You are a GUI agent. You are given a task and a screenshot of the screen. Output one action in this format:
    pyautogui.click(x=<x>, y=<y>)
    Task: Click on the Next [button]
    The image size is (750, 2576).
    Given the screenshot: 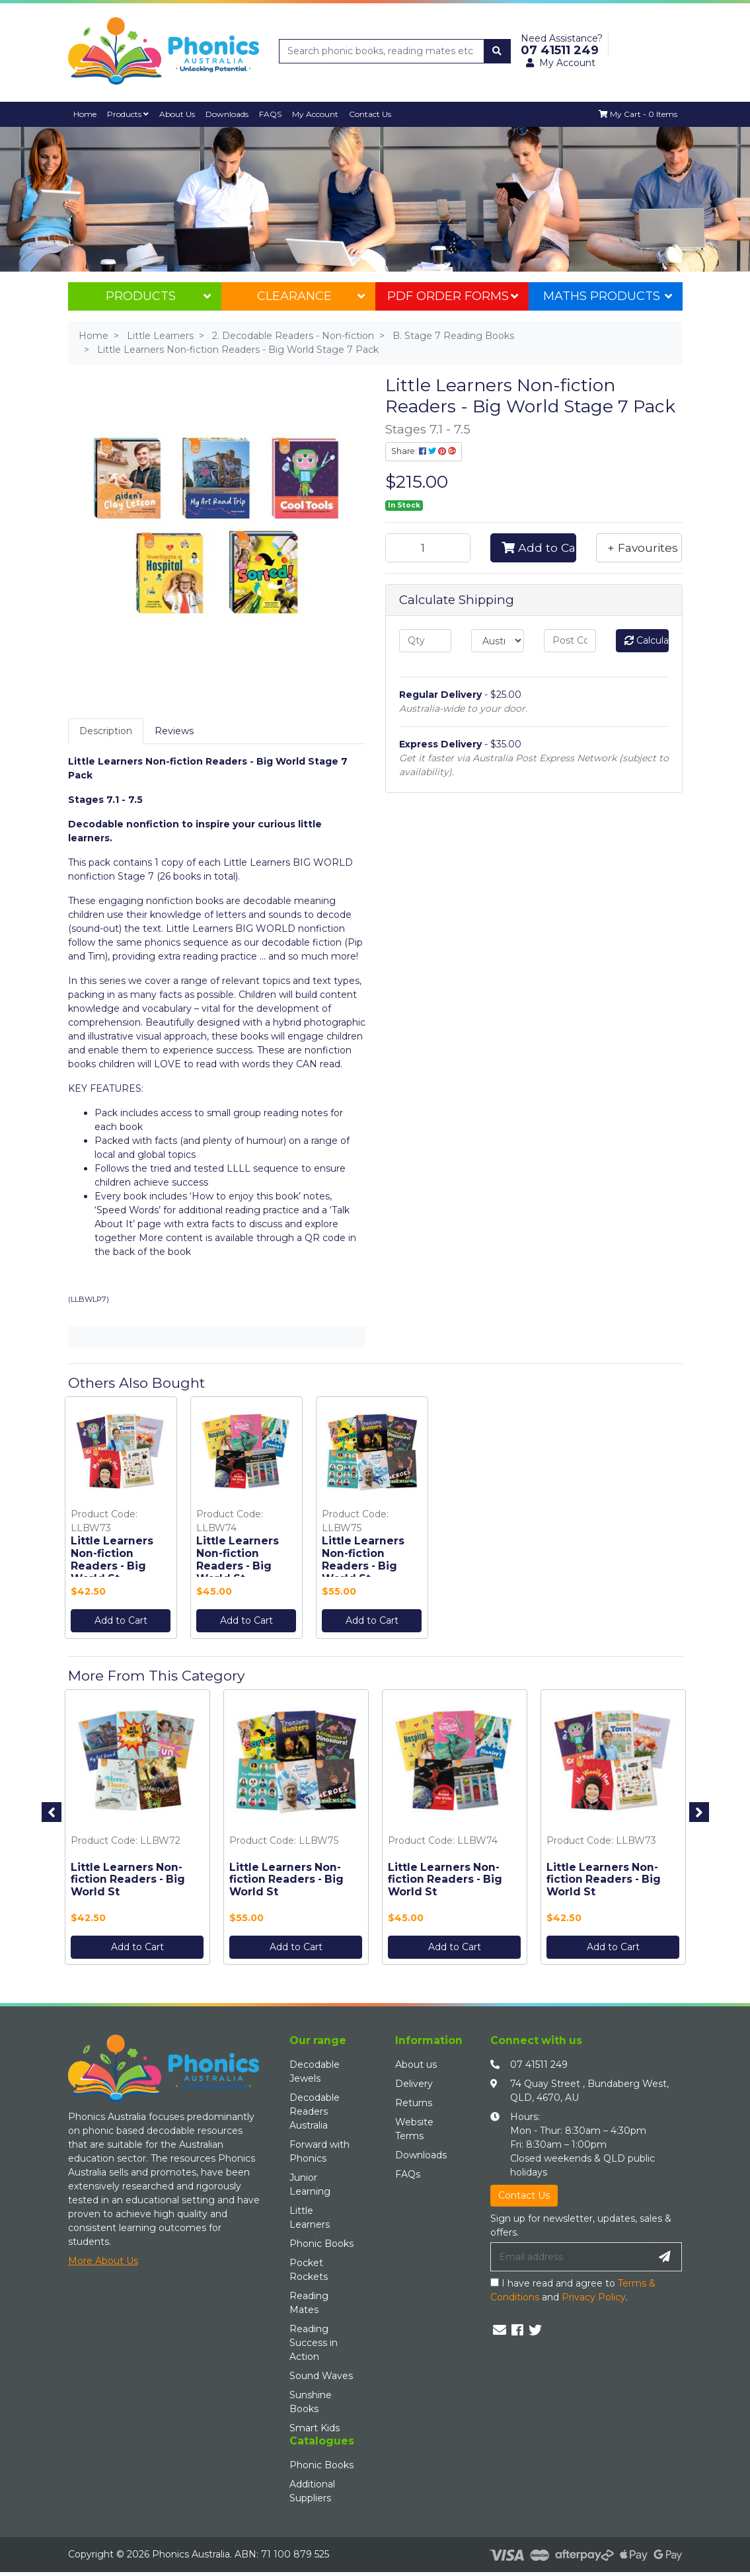 What is the action you would take?
    pyautogui.click(x=699, y=1812)
    